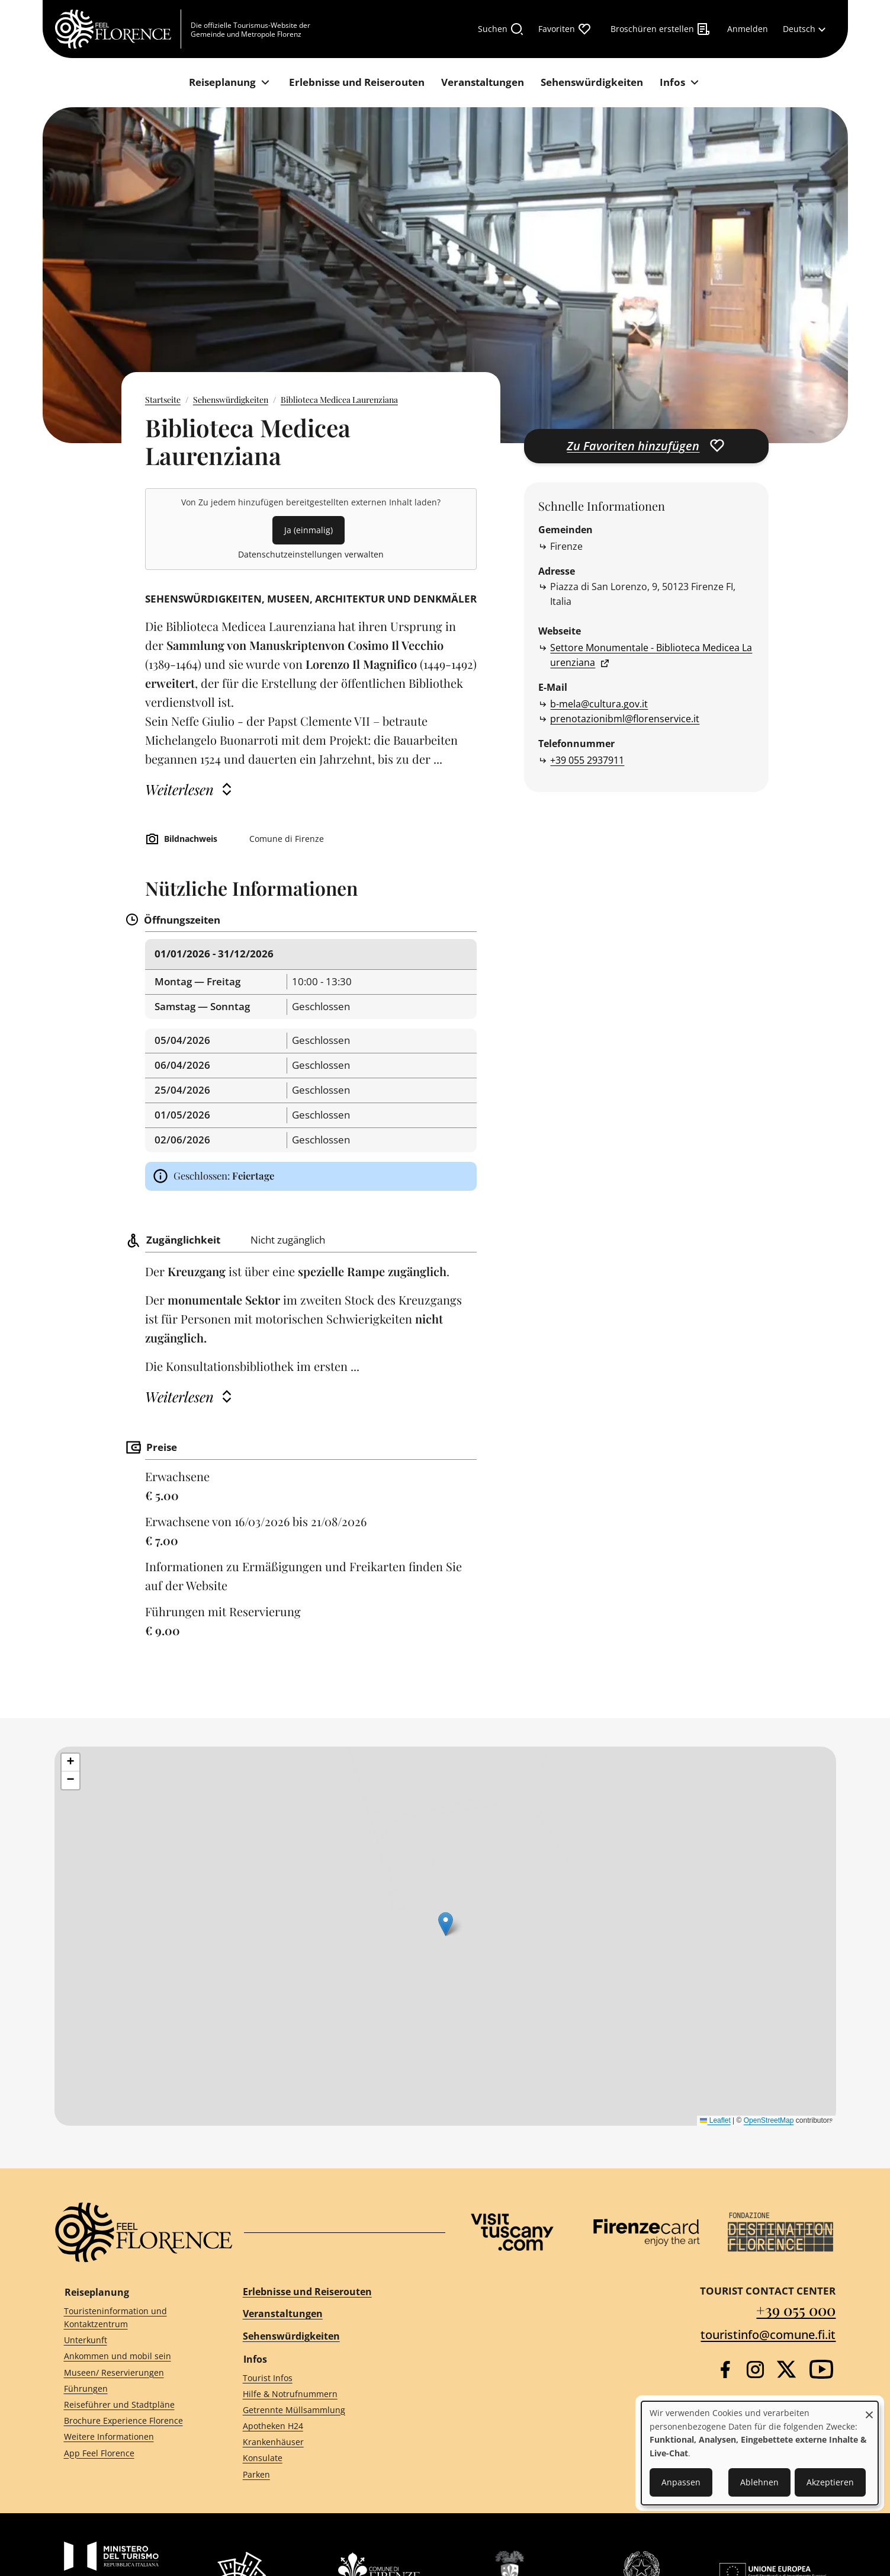 The width and height of the screenshot is (890, 2576). I want to click on Settore Monumentale - Biblioteca Medicea Laurenziana, so click(651, 655).